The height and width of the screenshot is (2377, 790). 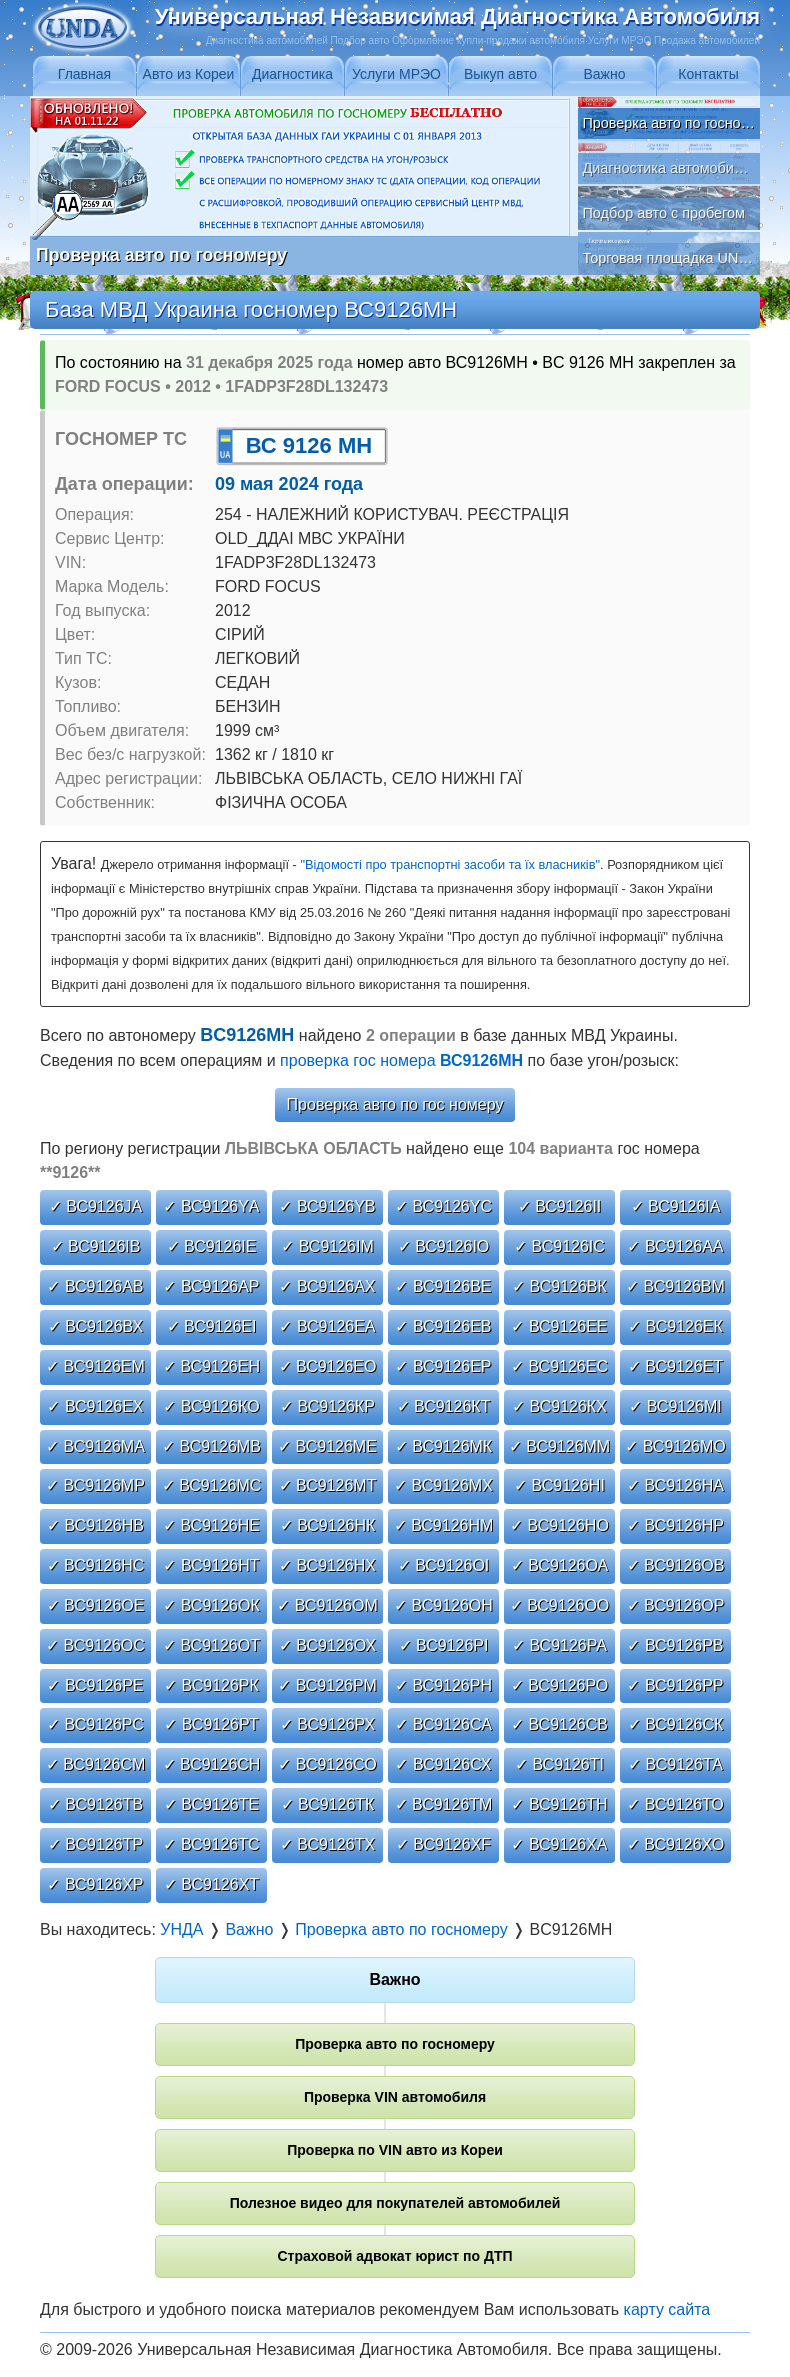 What do you see at coordinates (211, 1366) in the screenshot?
I see `✓ ВС9126ЕН` at bounding box center [211, 1366].